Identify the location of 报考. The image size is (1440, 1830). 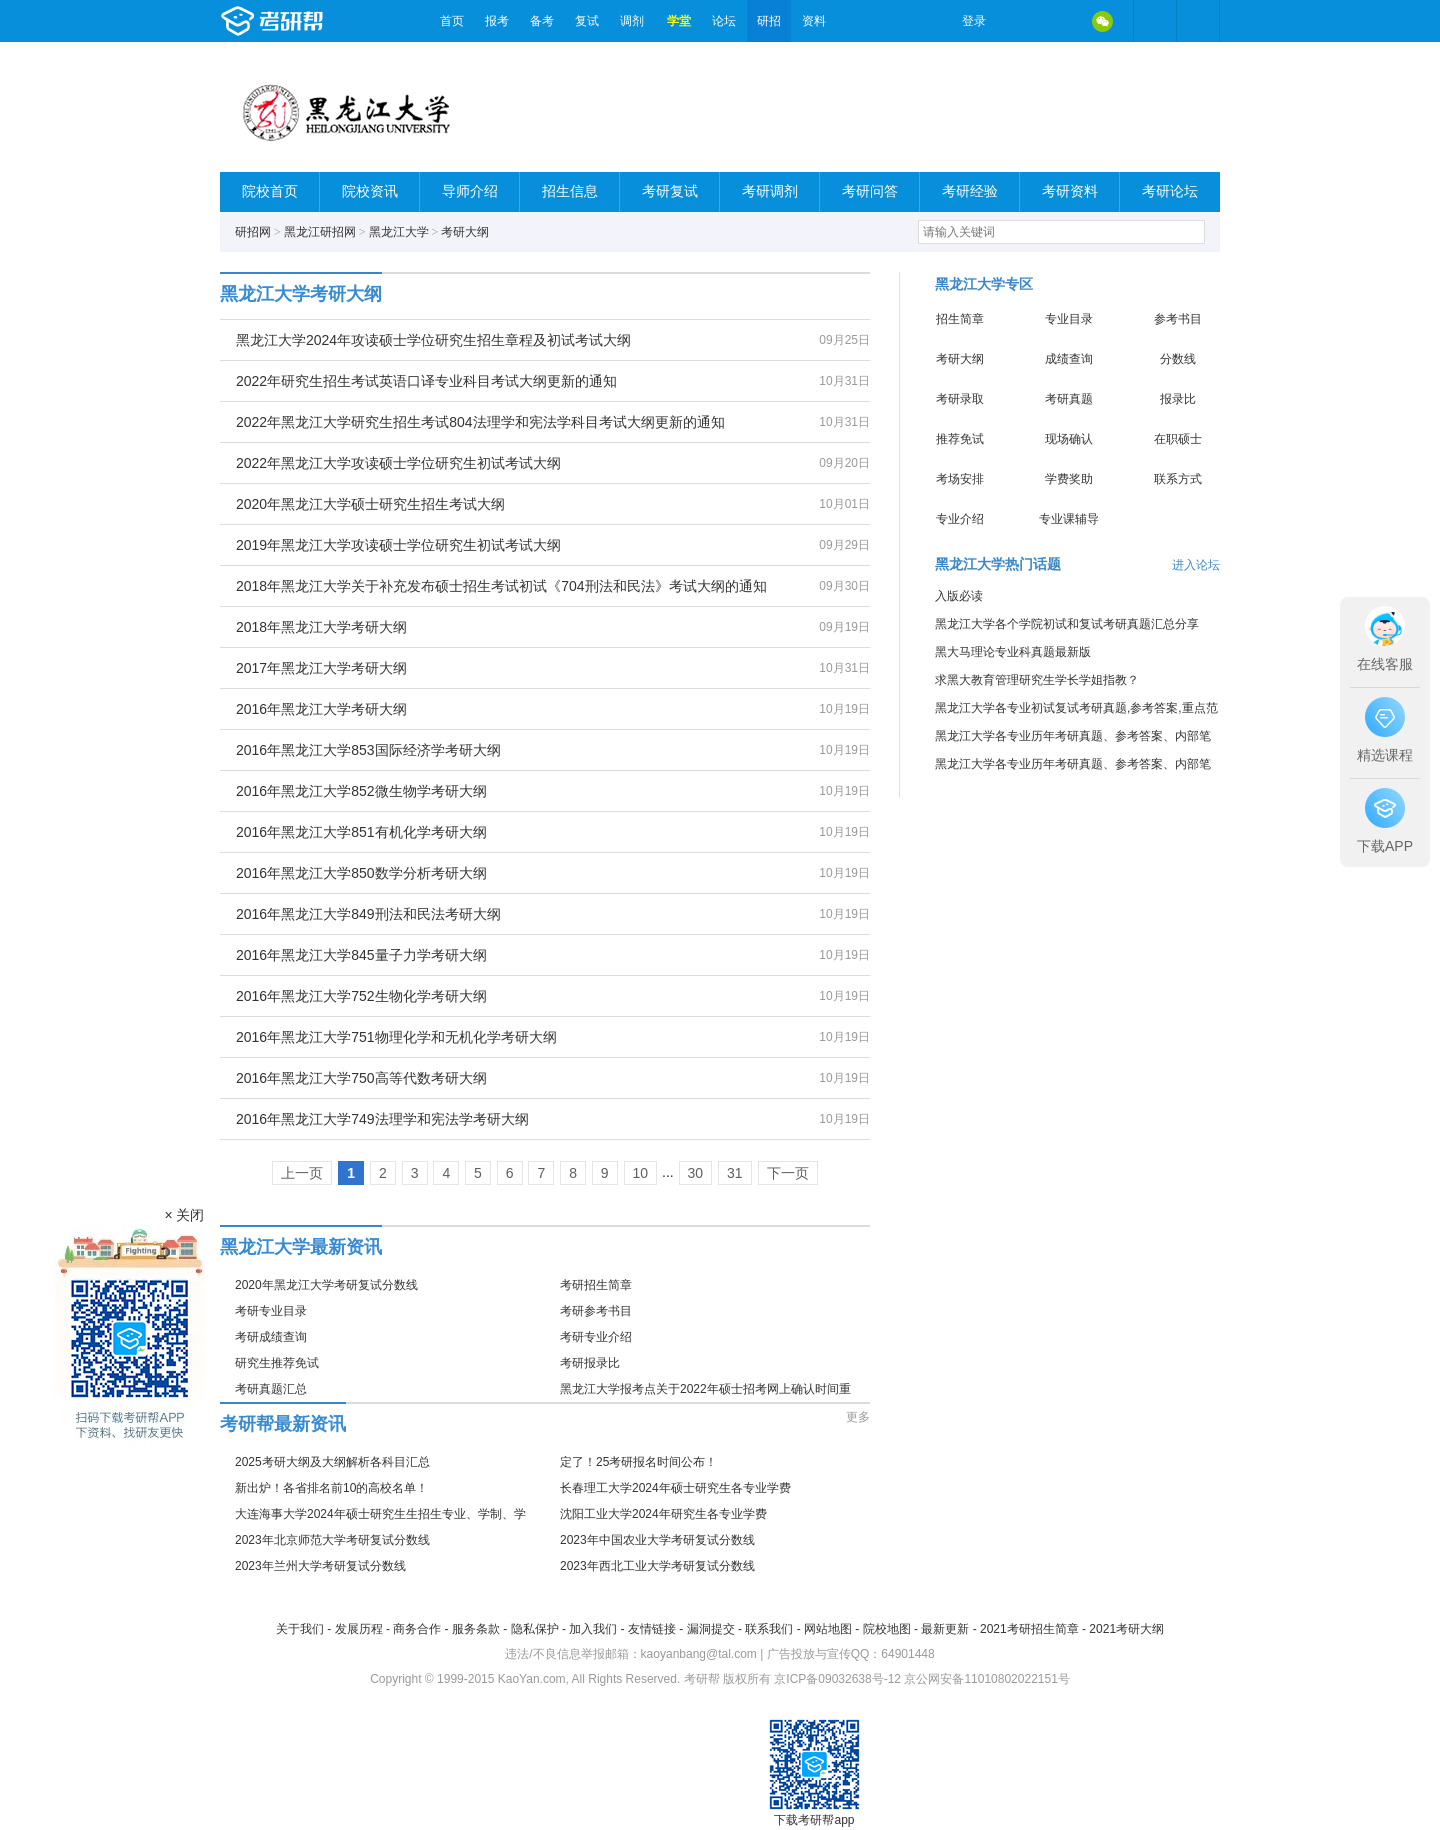
(497, 21).